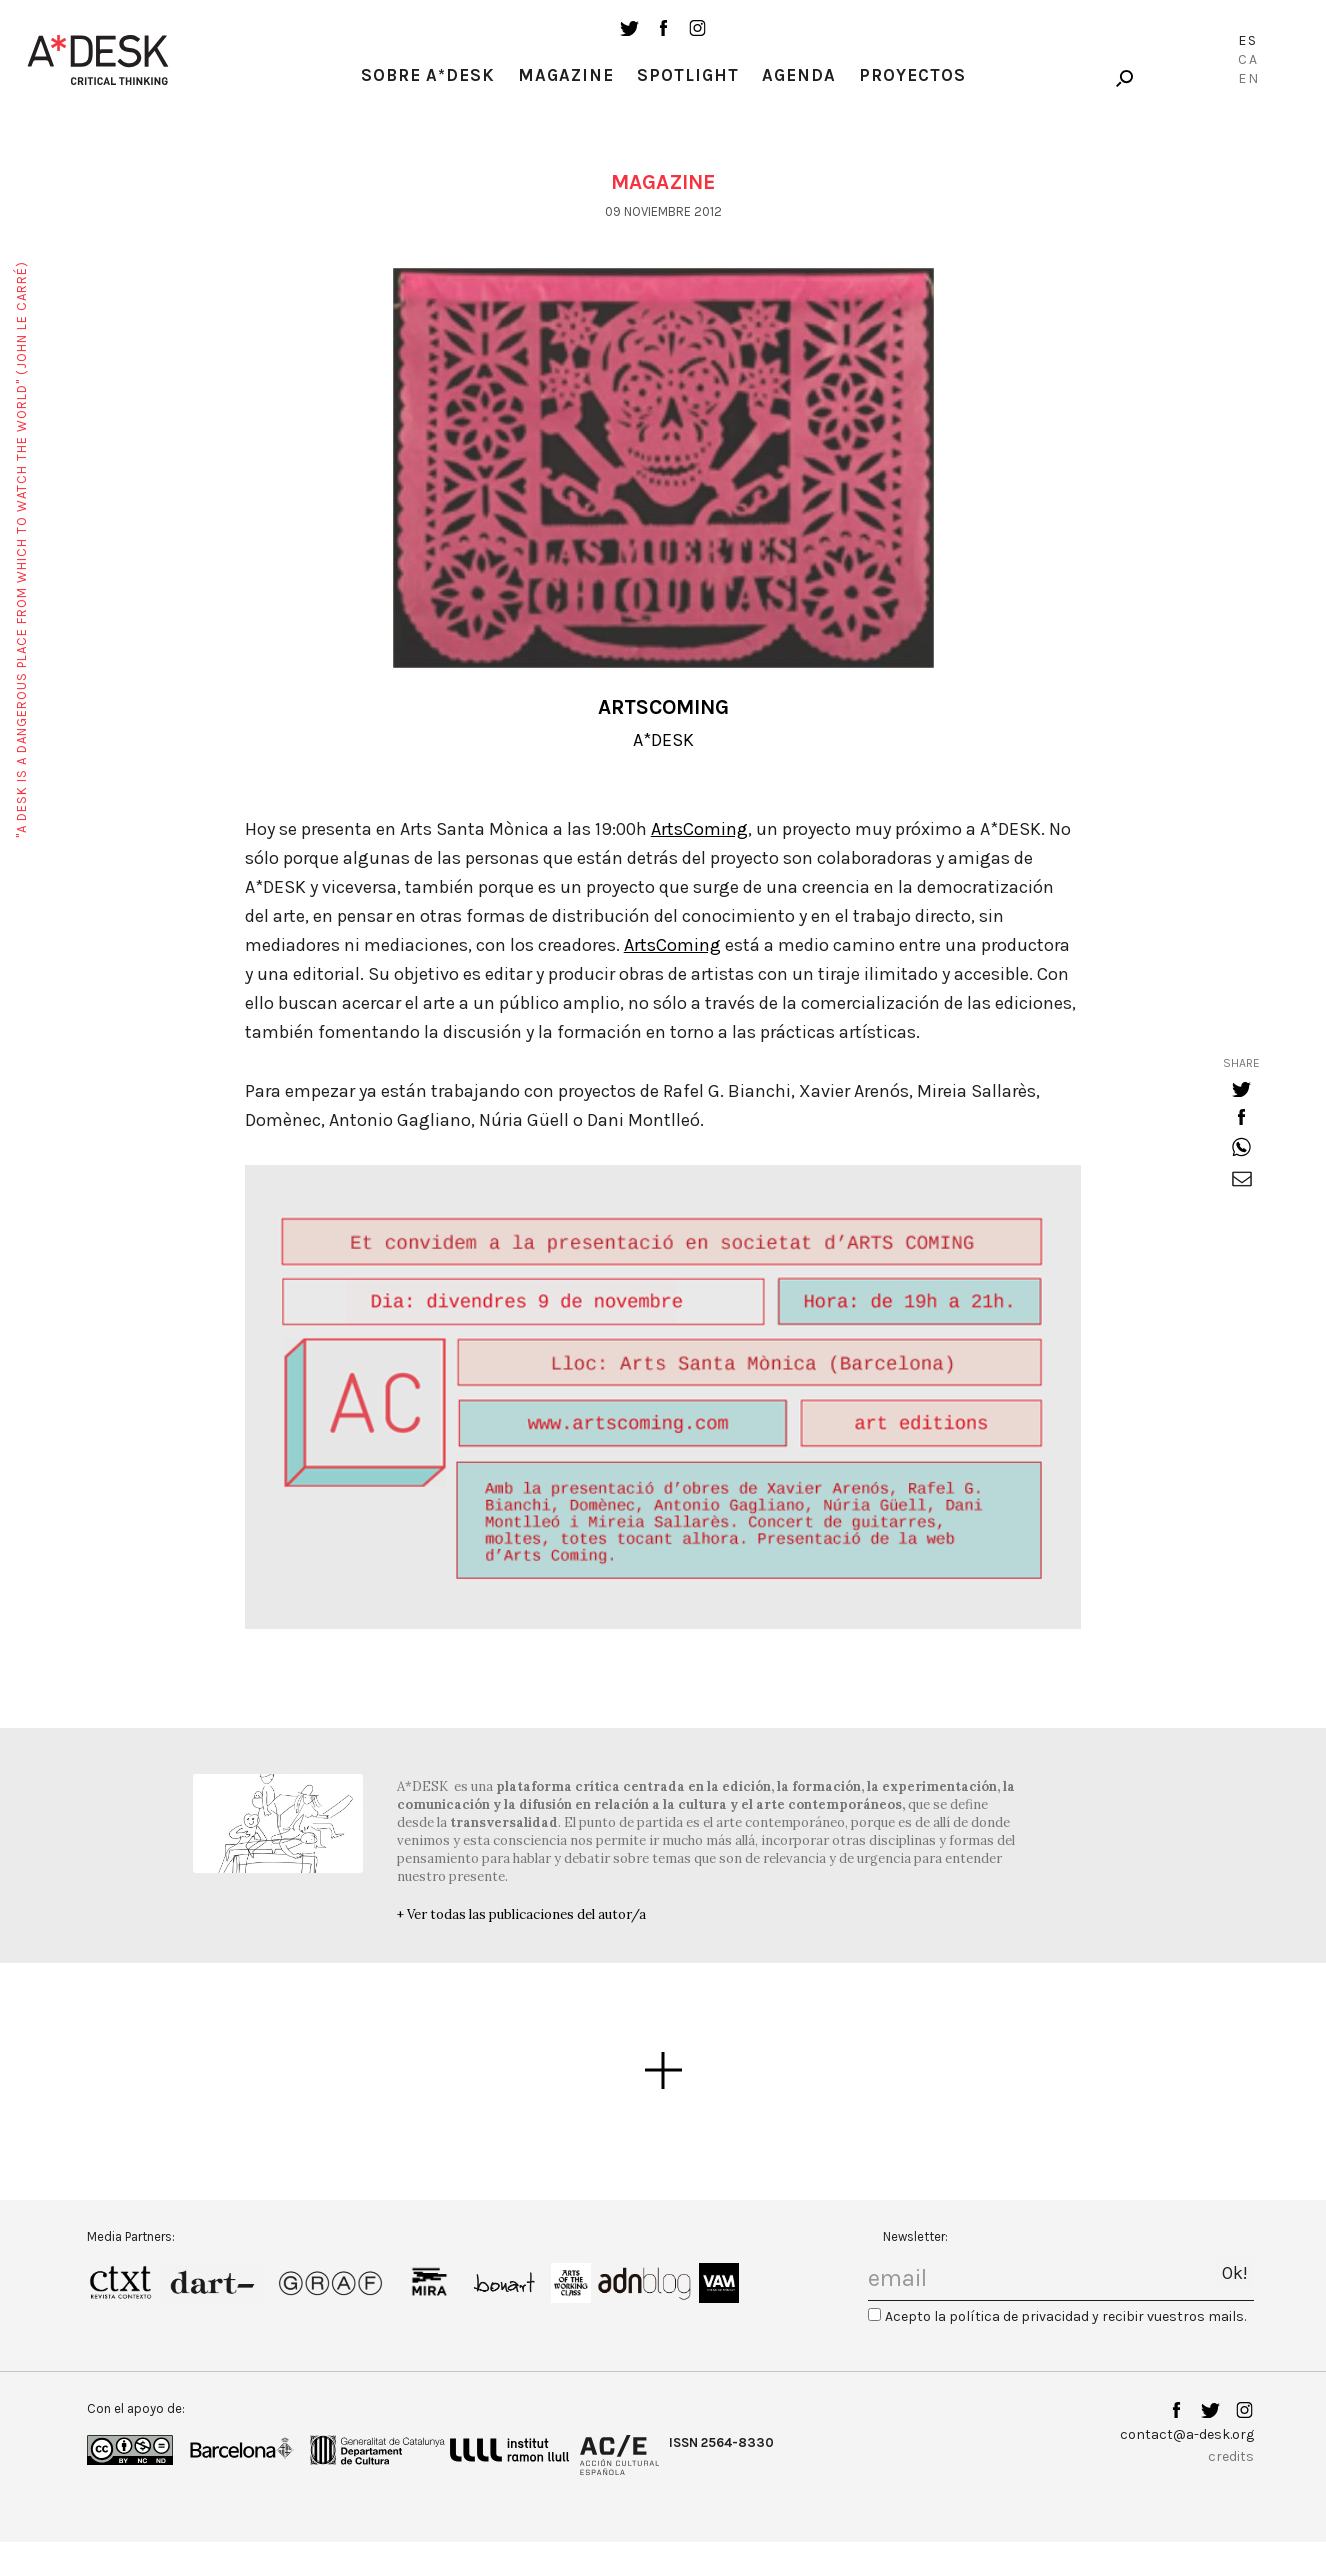 The image size is (1326, 2576). I want to click on A-desk, so click(98, 60).